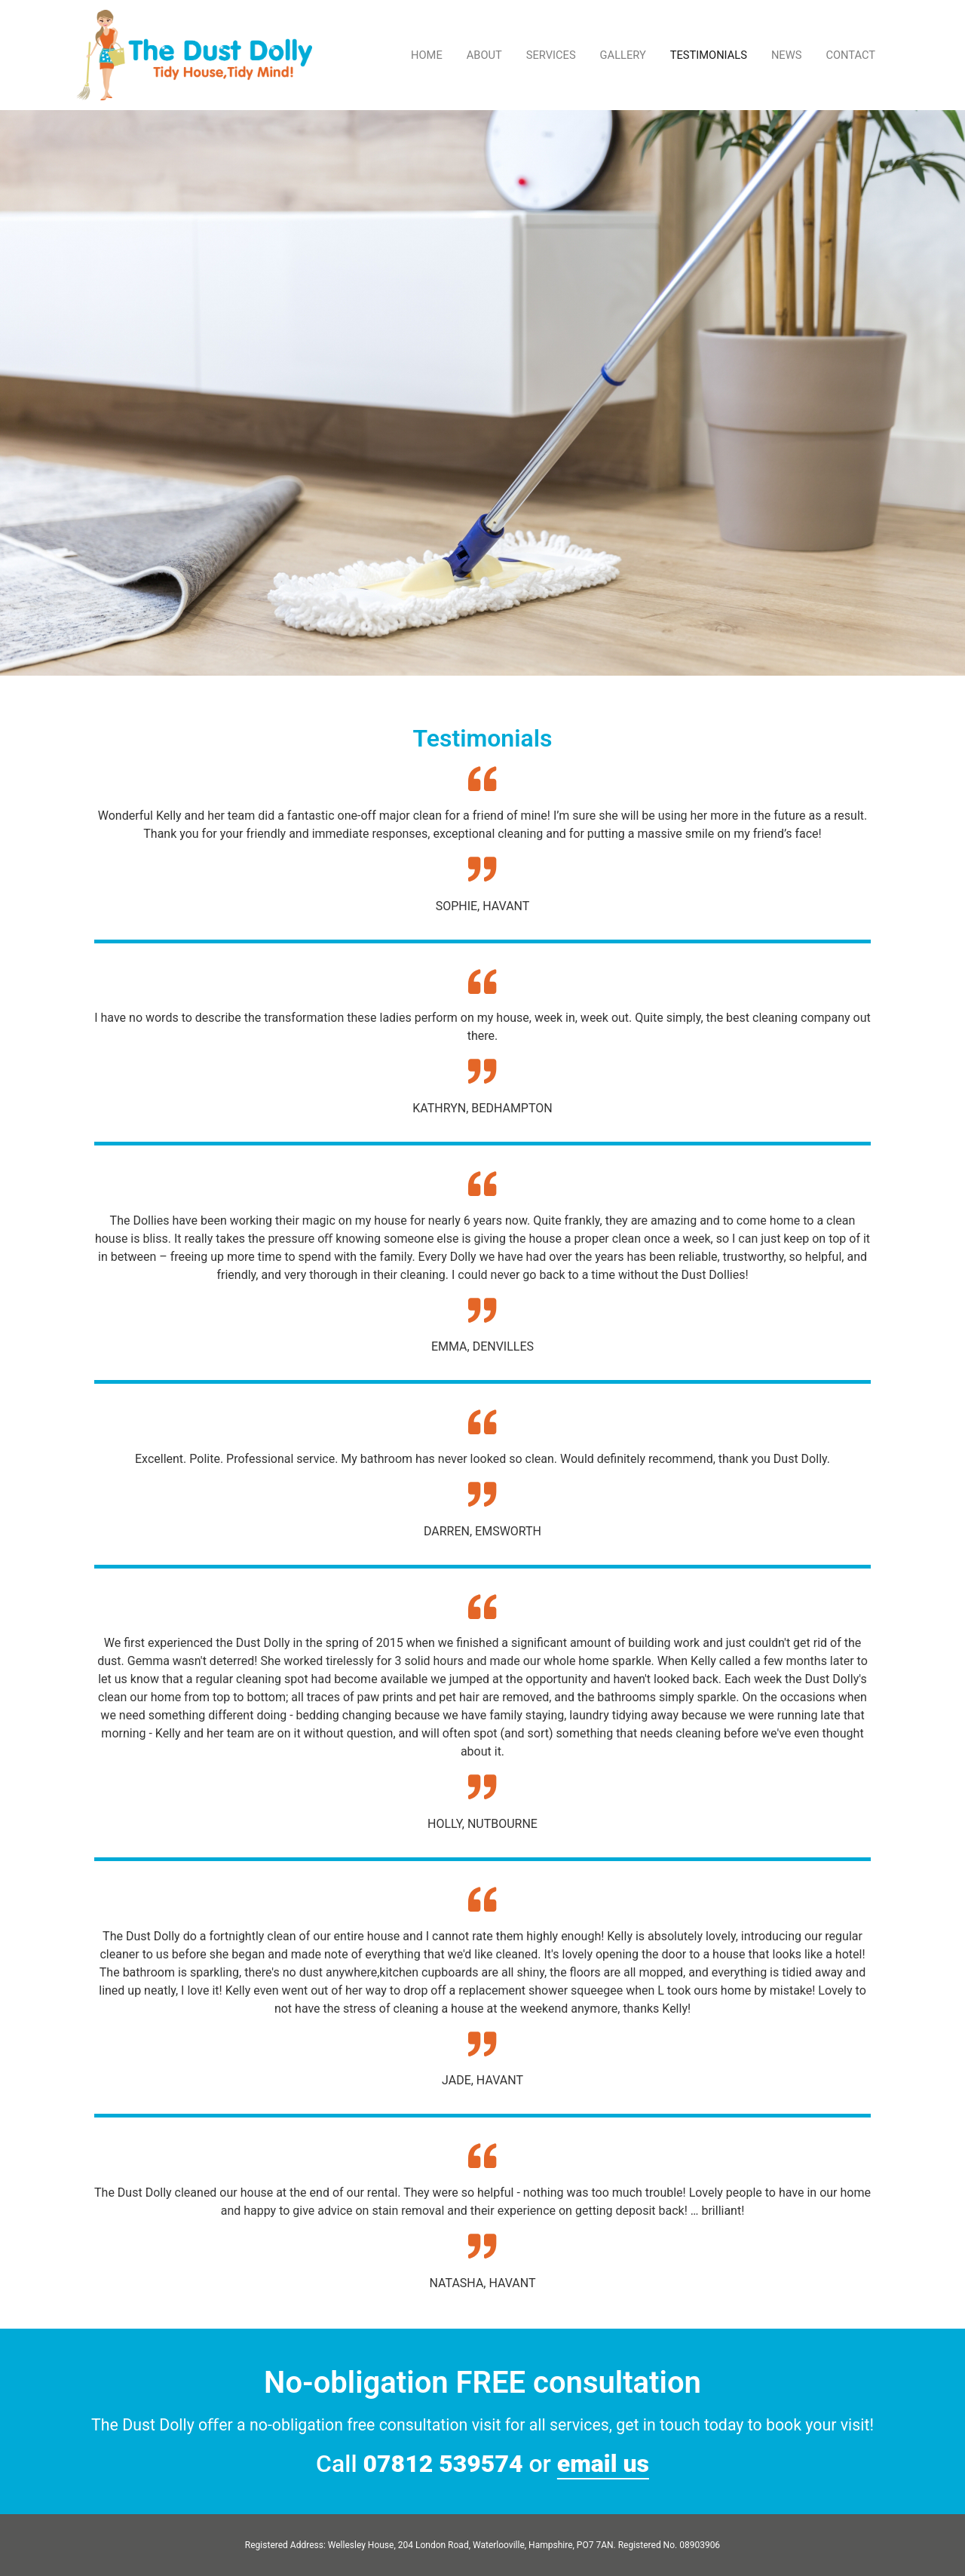  Describe the element at coordinates (708, 55) in the screenshot. I see `TESTIMONIALS` at that location.